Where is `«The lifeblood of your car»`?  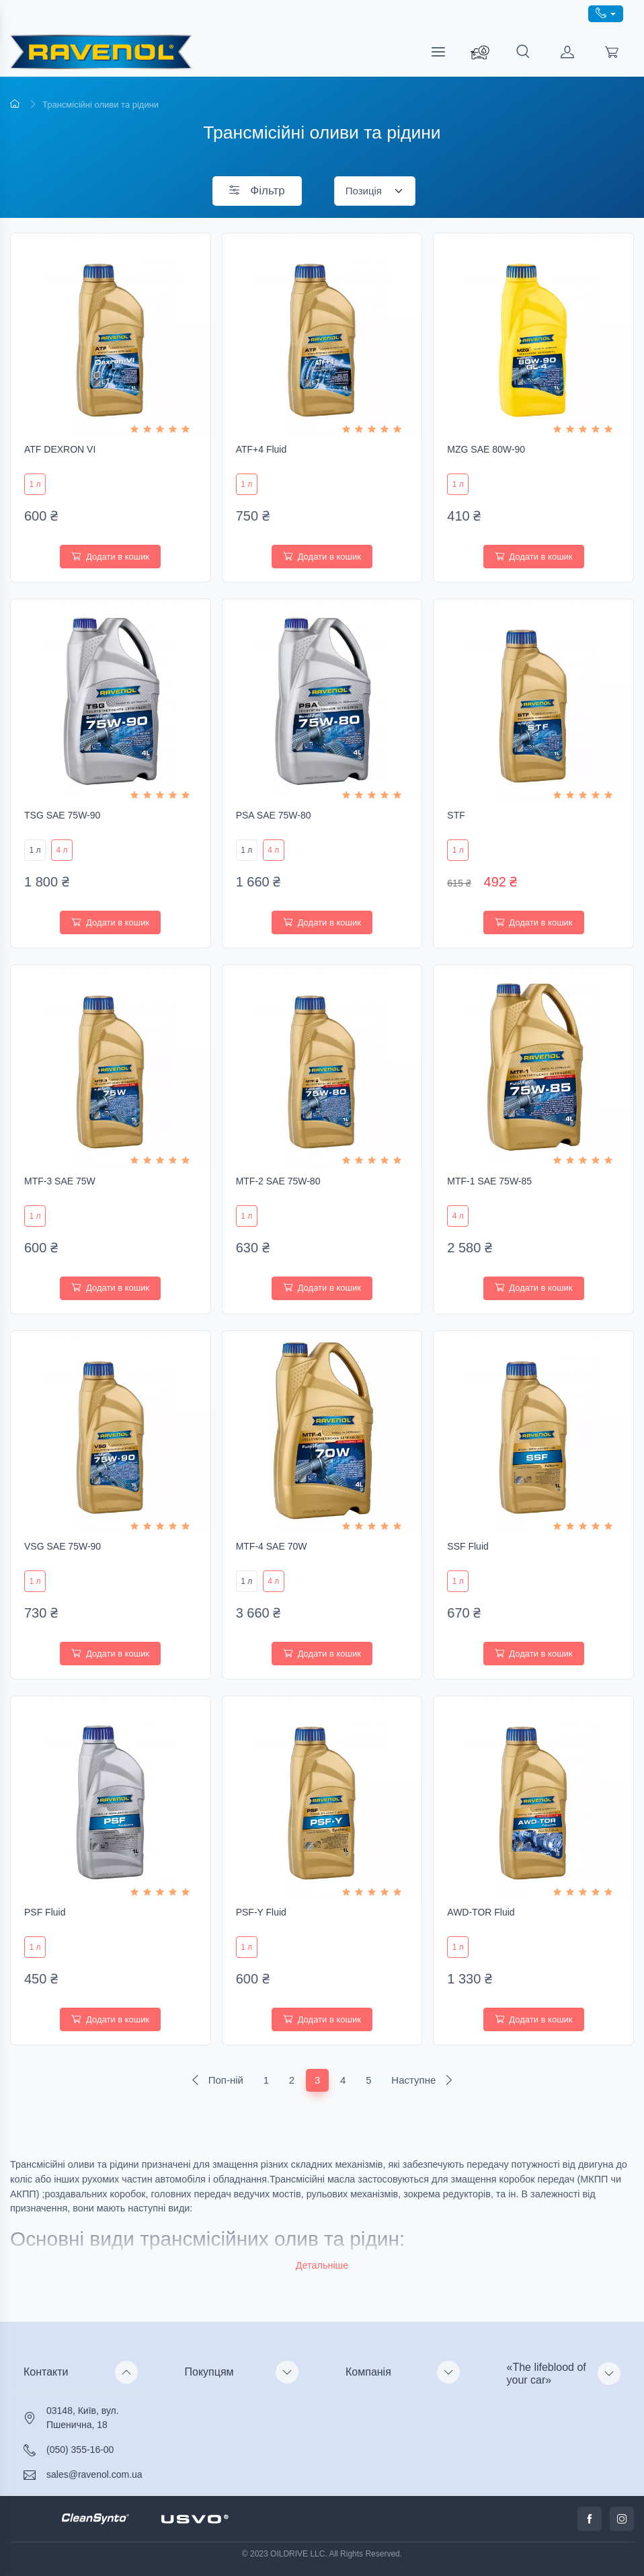
«The lifeblood of your car» is located at coordinates (546, 2373).